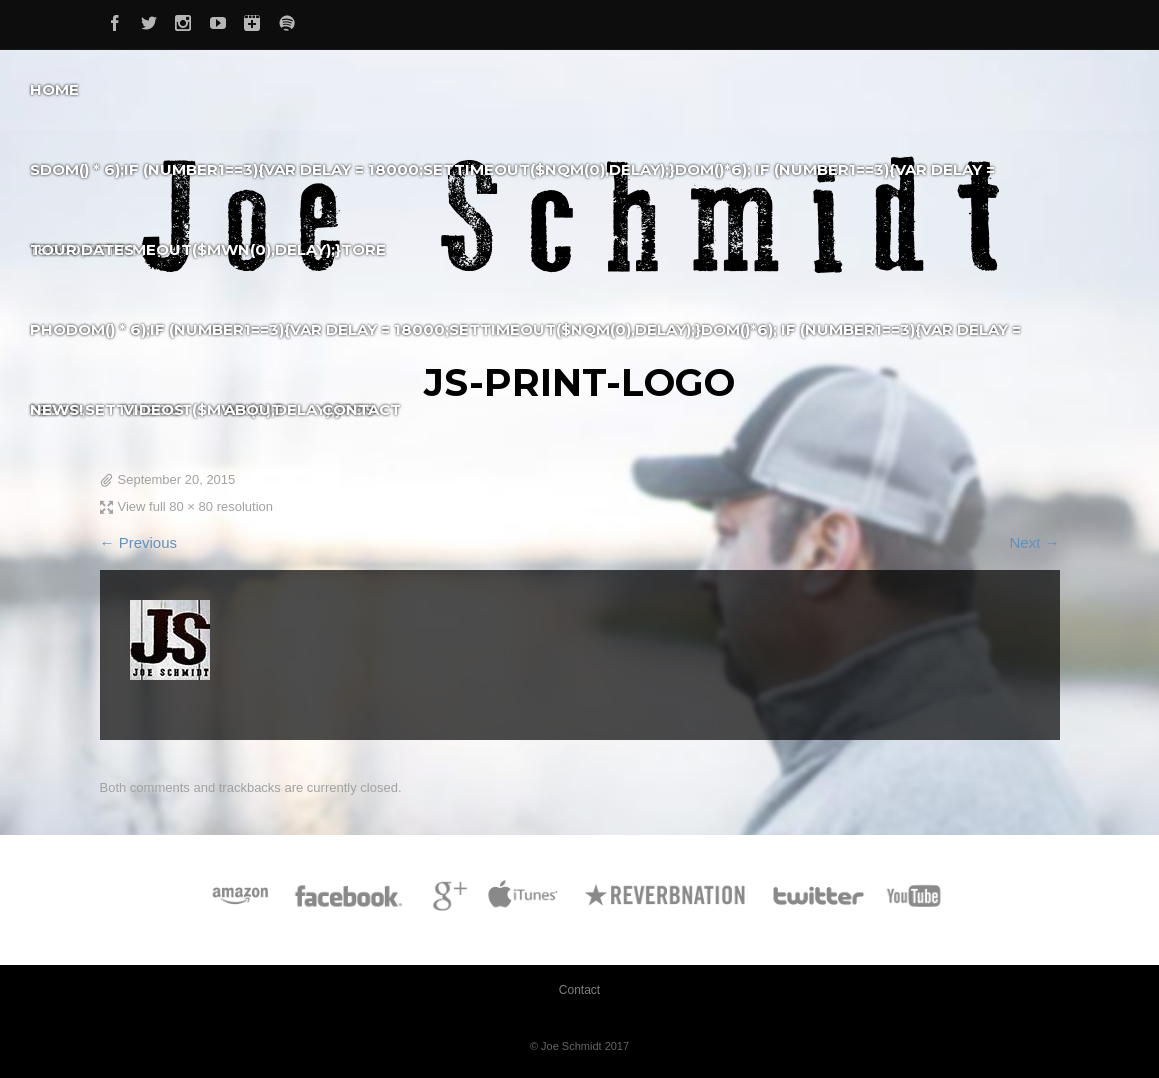  I want to click on View full 80 × 80 resolution, so click(196, 506).